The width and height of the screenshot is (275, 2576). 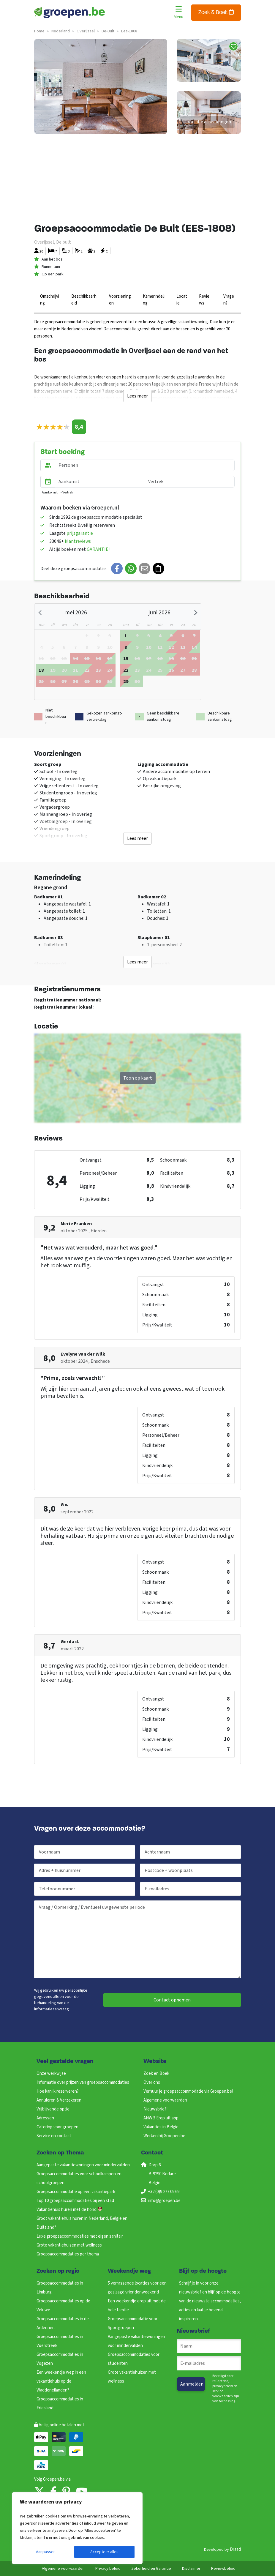 What do you see at coordinates (60, 31) in the screenshot?
I see `nederland` at bounding box center [60, 31].